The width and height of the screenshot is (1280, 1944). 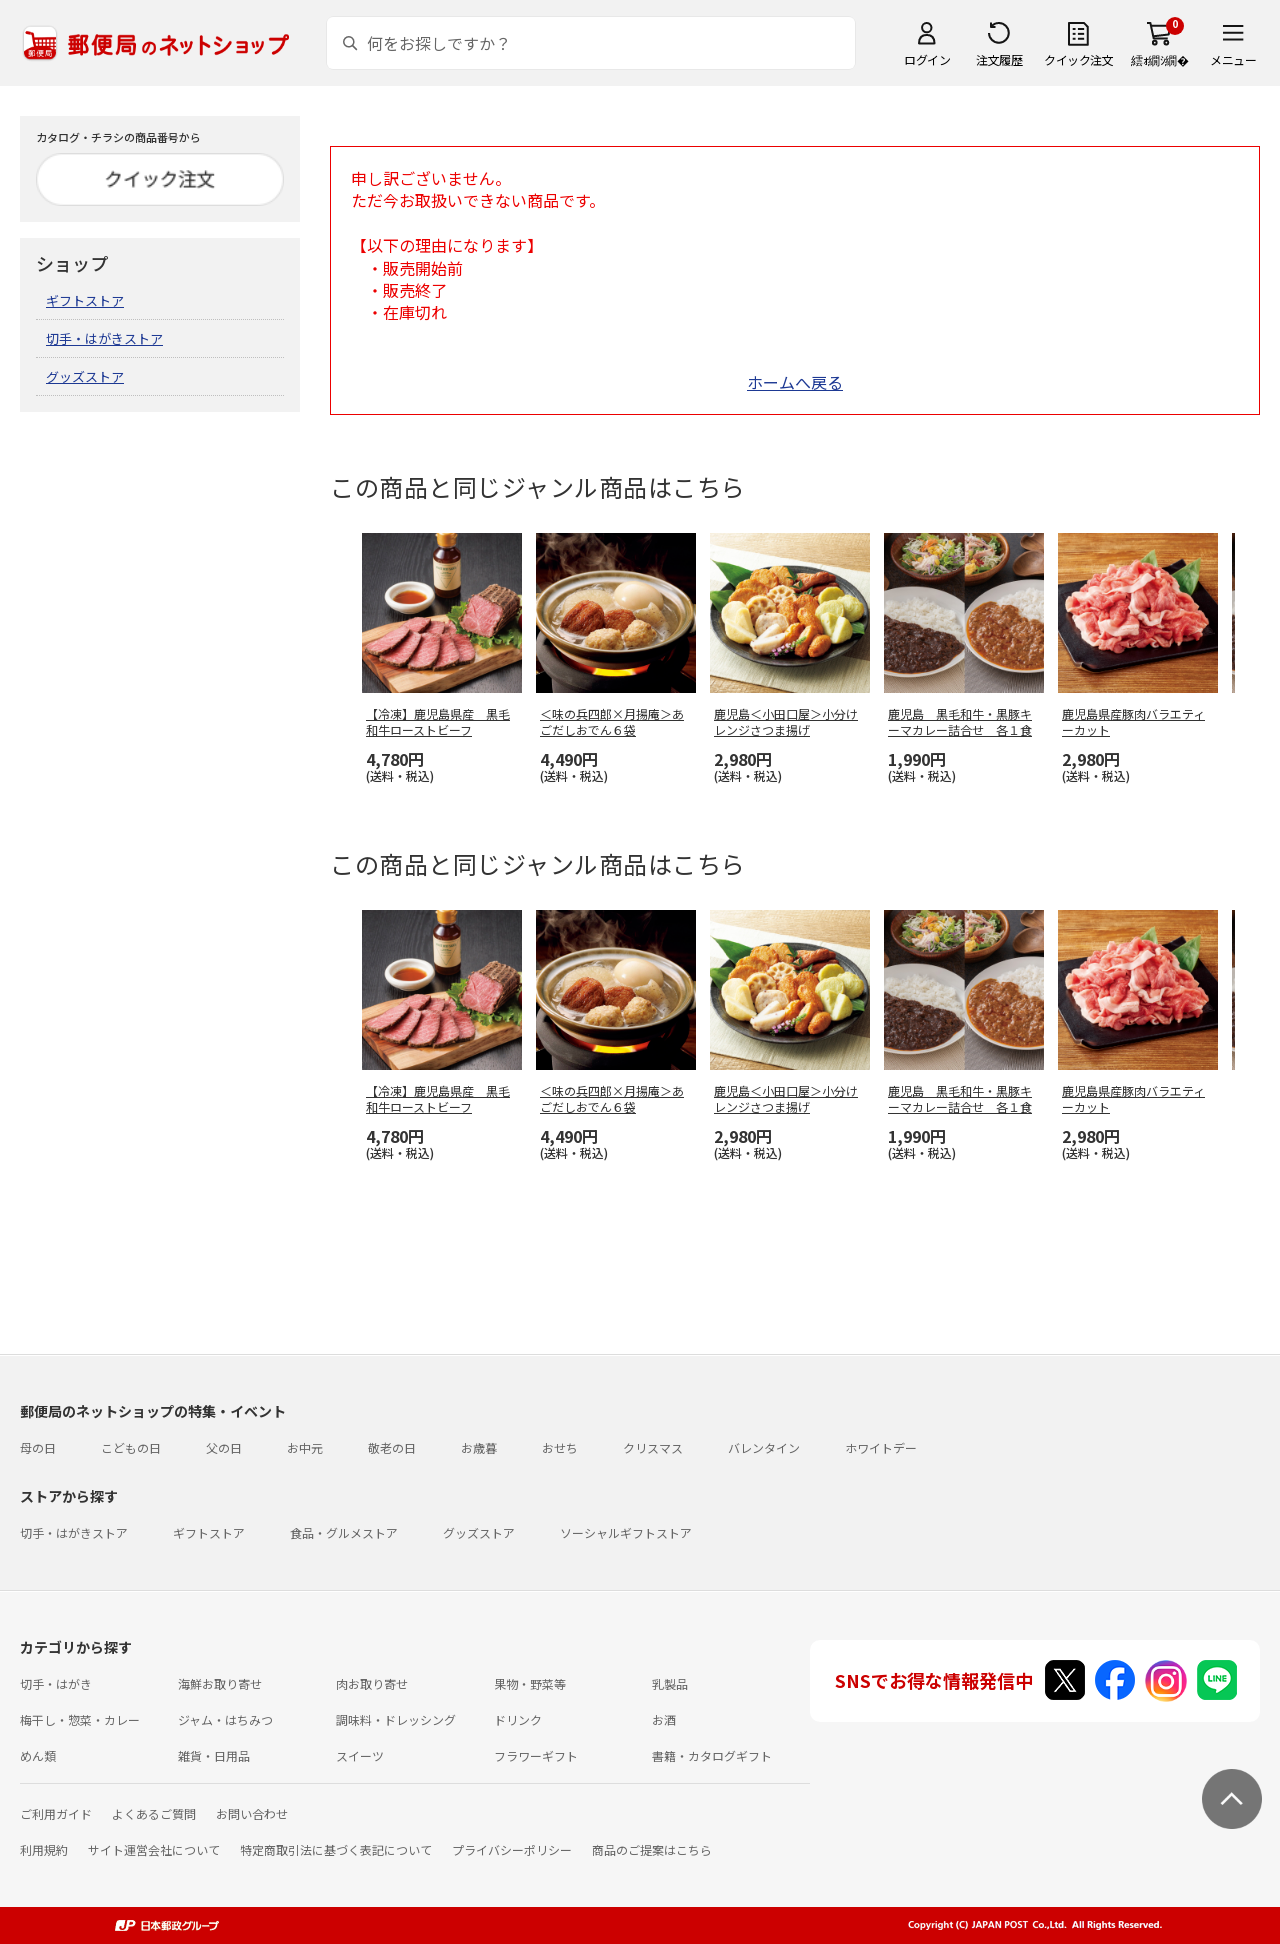 What do you see at coordinates (712, 1755) in the screenshot?
I see `書籍・カタログギフト` at bounding box center [712, 1755].